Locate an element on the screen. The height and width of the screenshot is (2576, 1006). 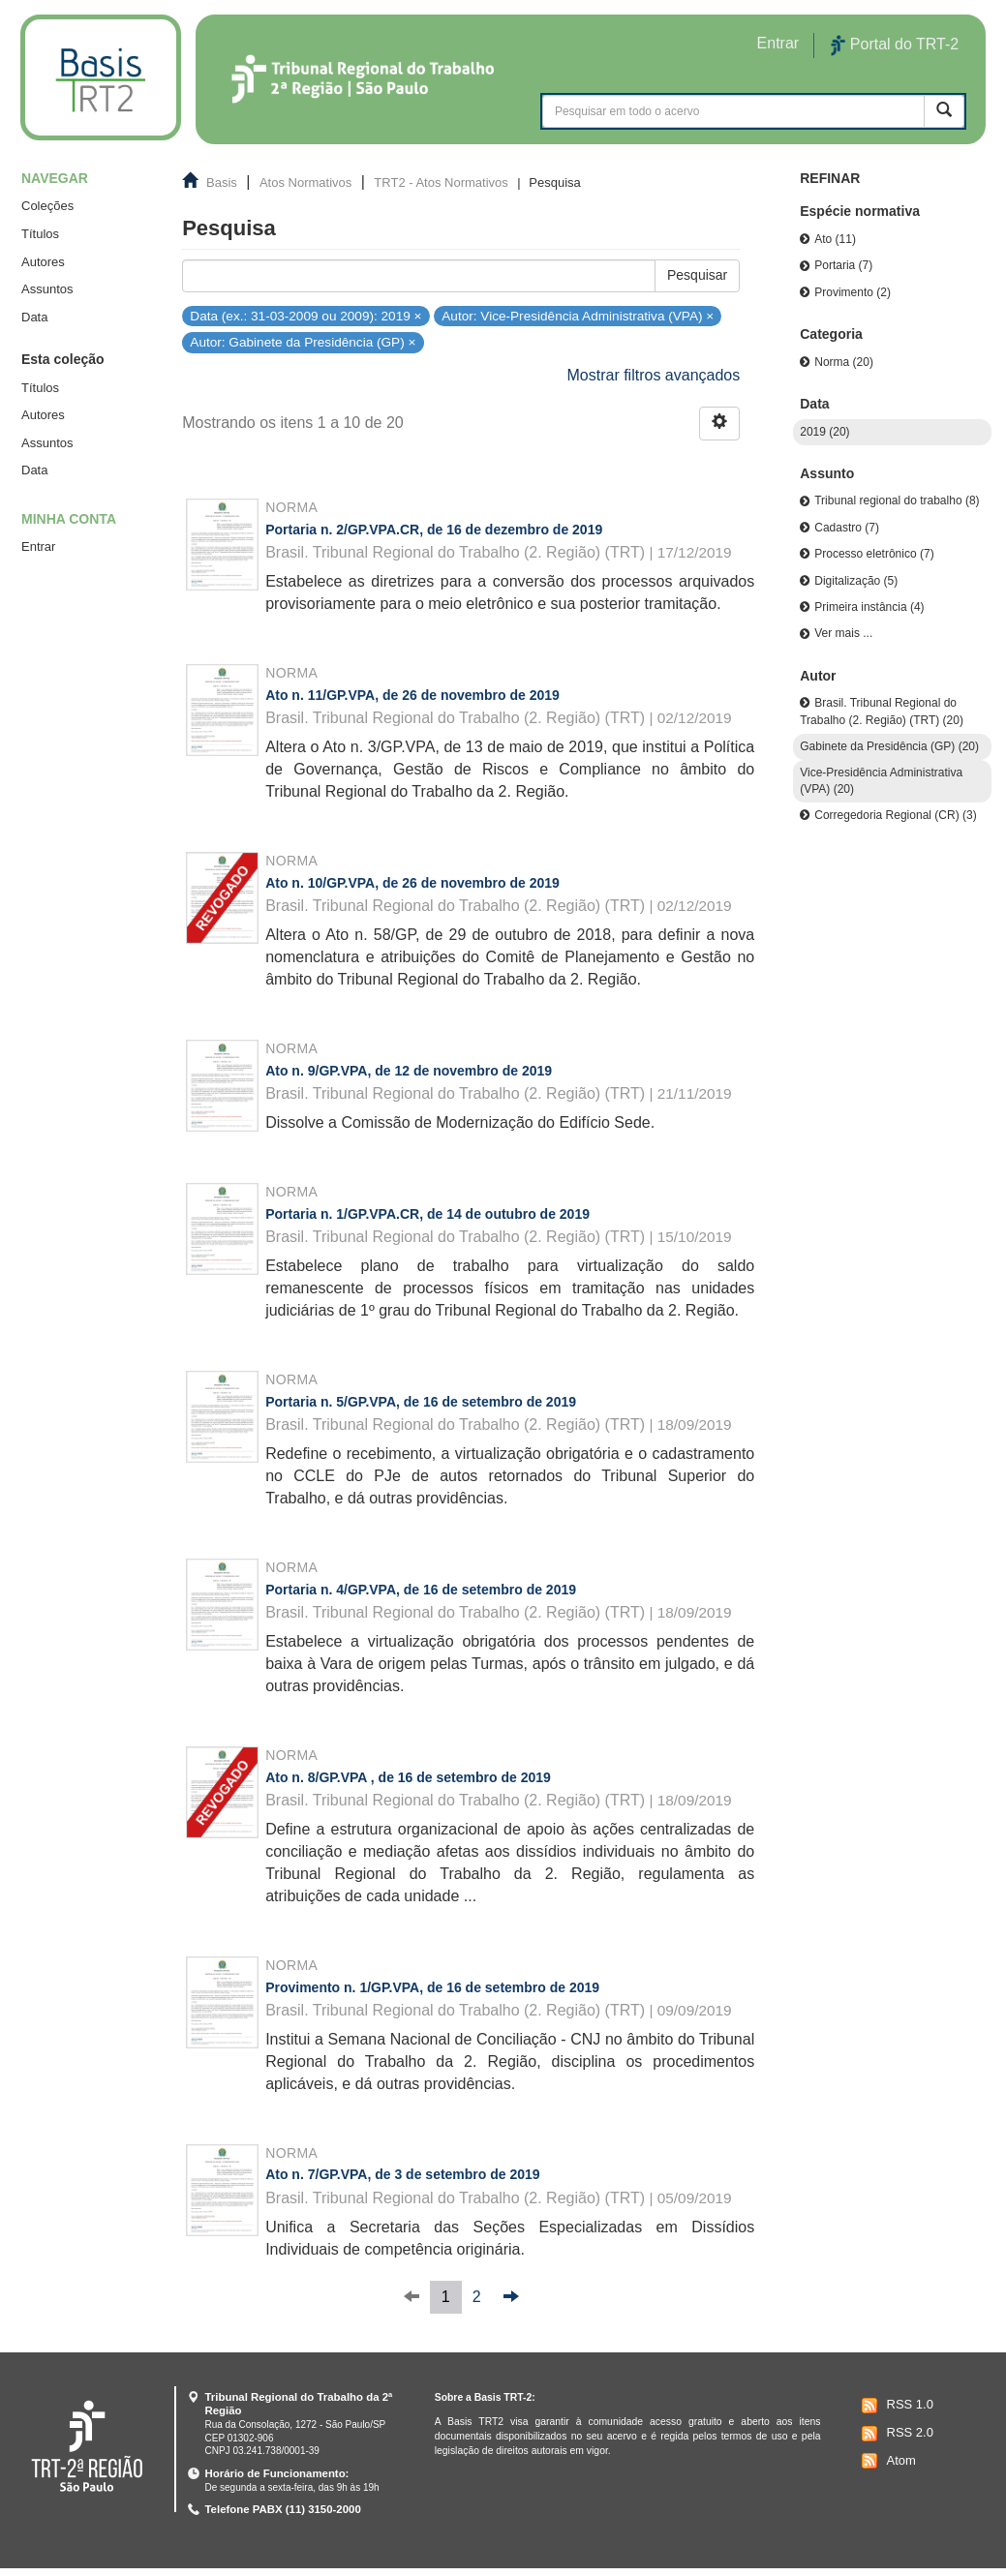
Títulos is located at coordinates (40, 234).